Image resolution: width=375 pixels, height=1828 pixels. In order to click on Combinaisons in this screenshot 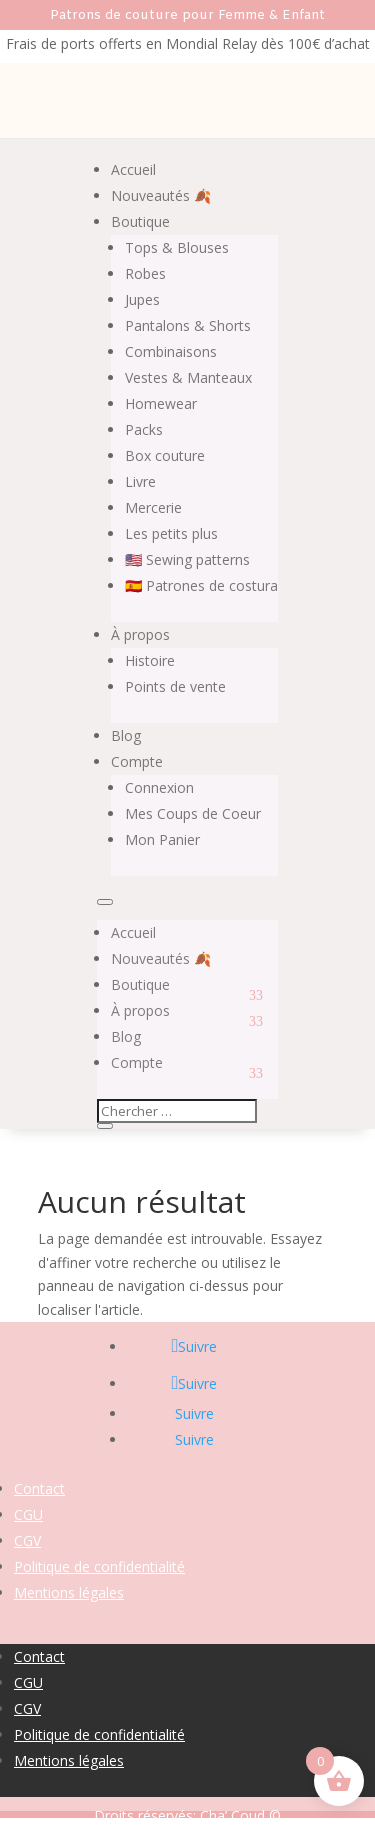, I will do `click(171, 351)`.